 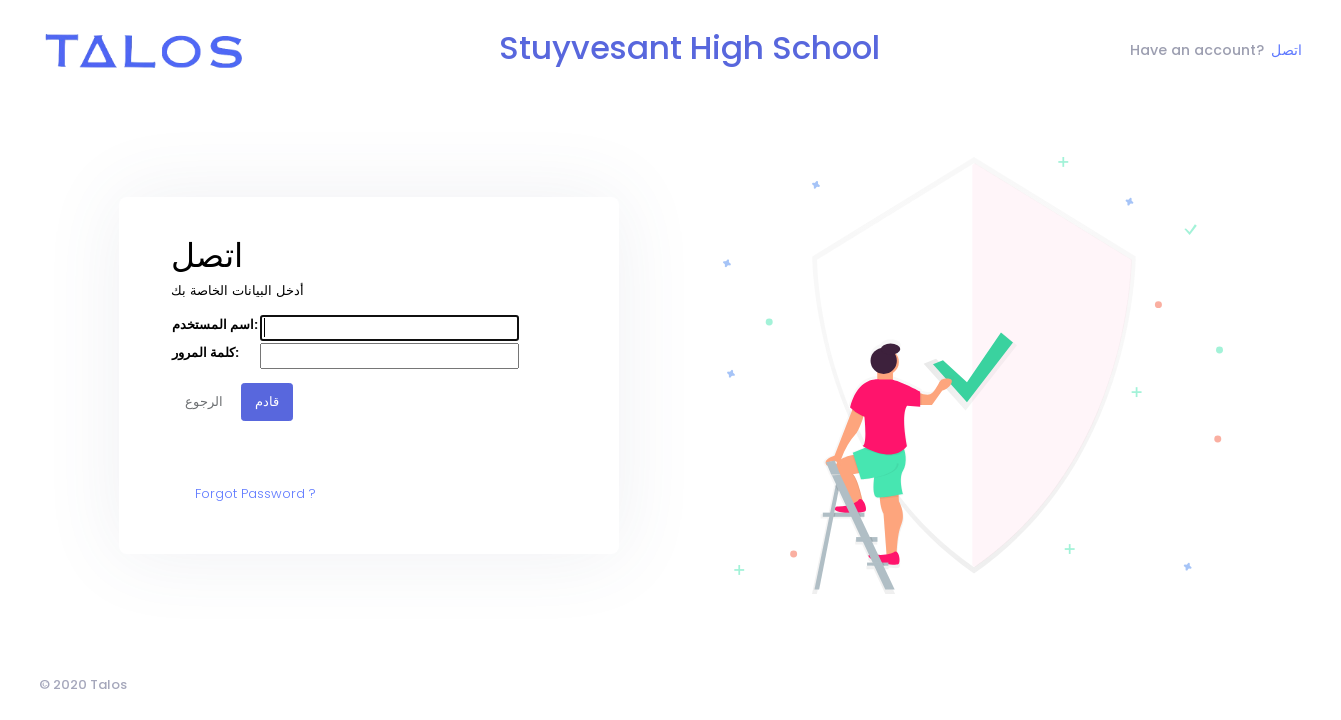 What do you see at coordinates (83, 684) in the screenshot?
I see `© 2020 Talos` at bounding box center [83, 684].